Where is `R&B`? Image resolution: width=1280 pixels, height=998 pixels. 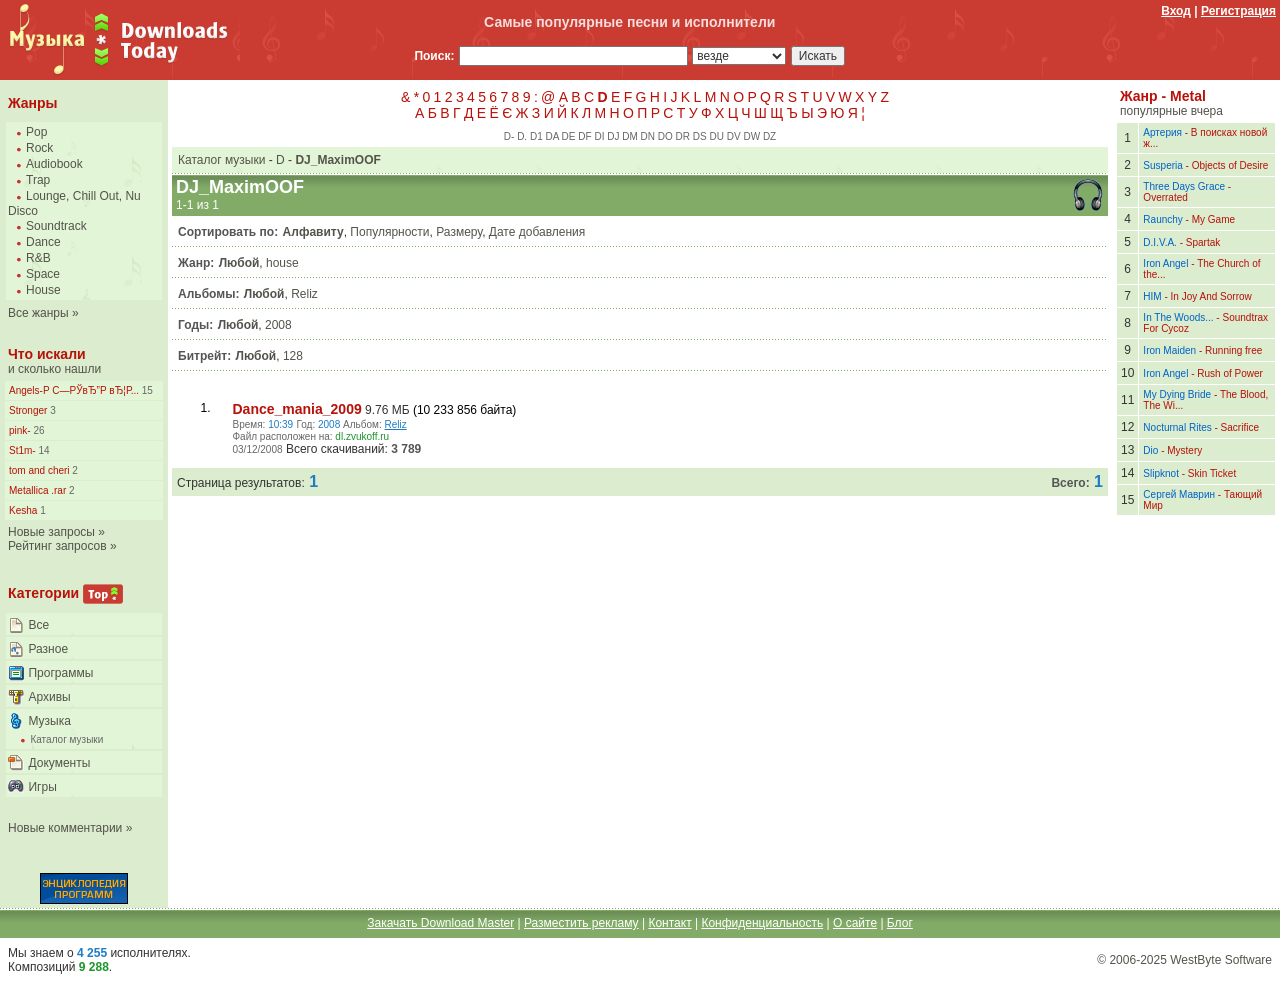 R&B is located at coordinates (38, 258).